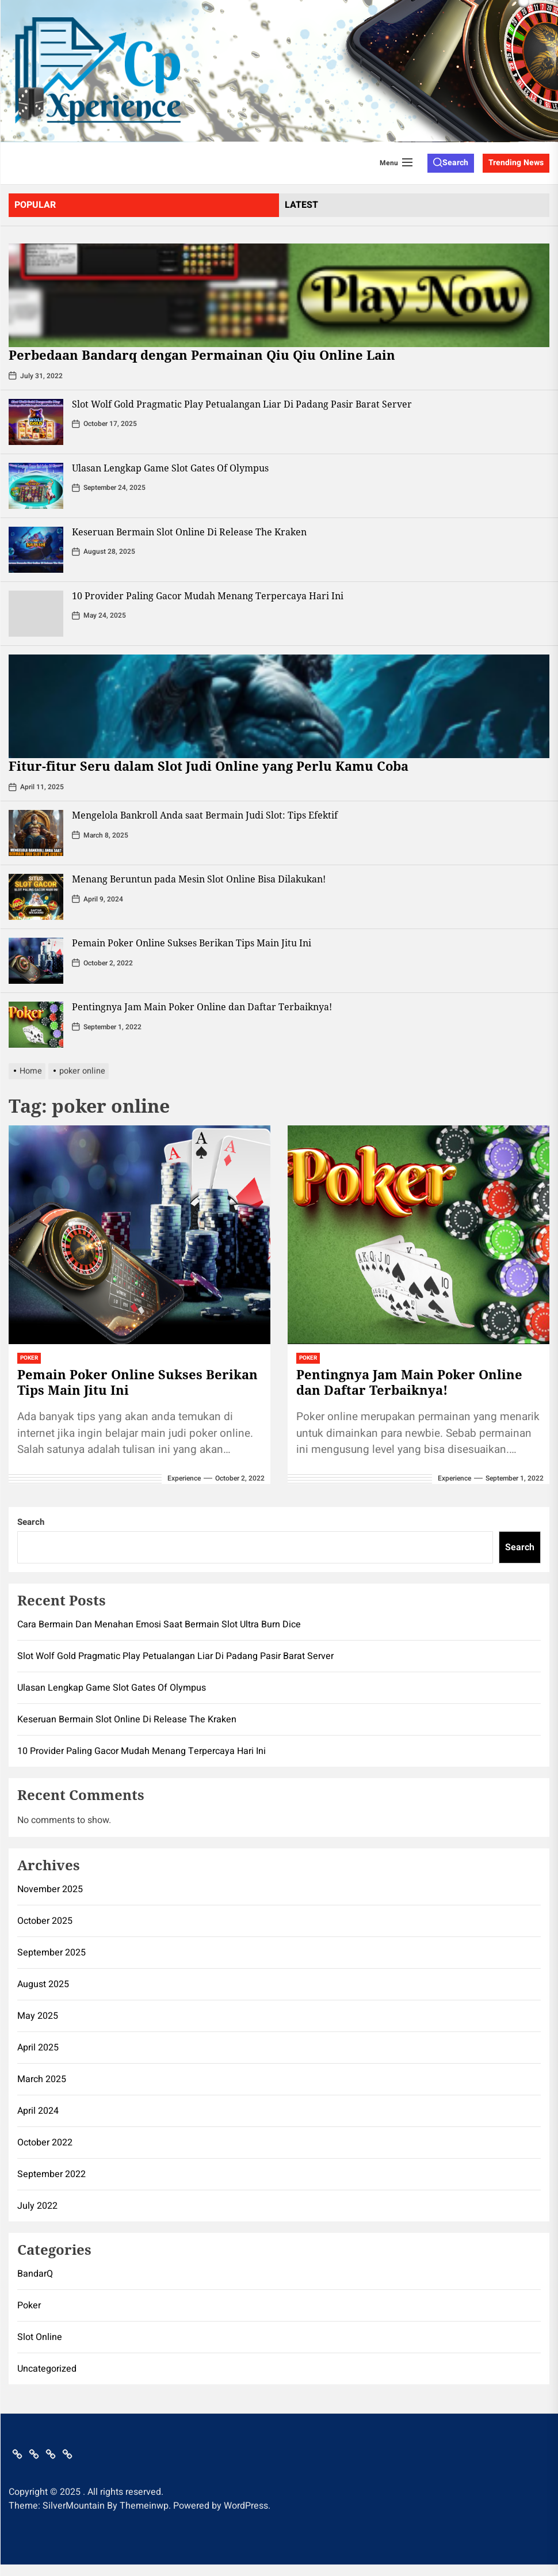  I want to click on Menang Beruntun pada Mesin Slot Online Bisa Dilakukan!, so click(199, 879).